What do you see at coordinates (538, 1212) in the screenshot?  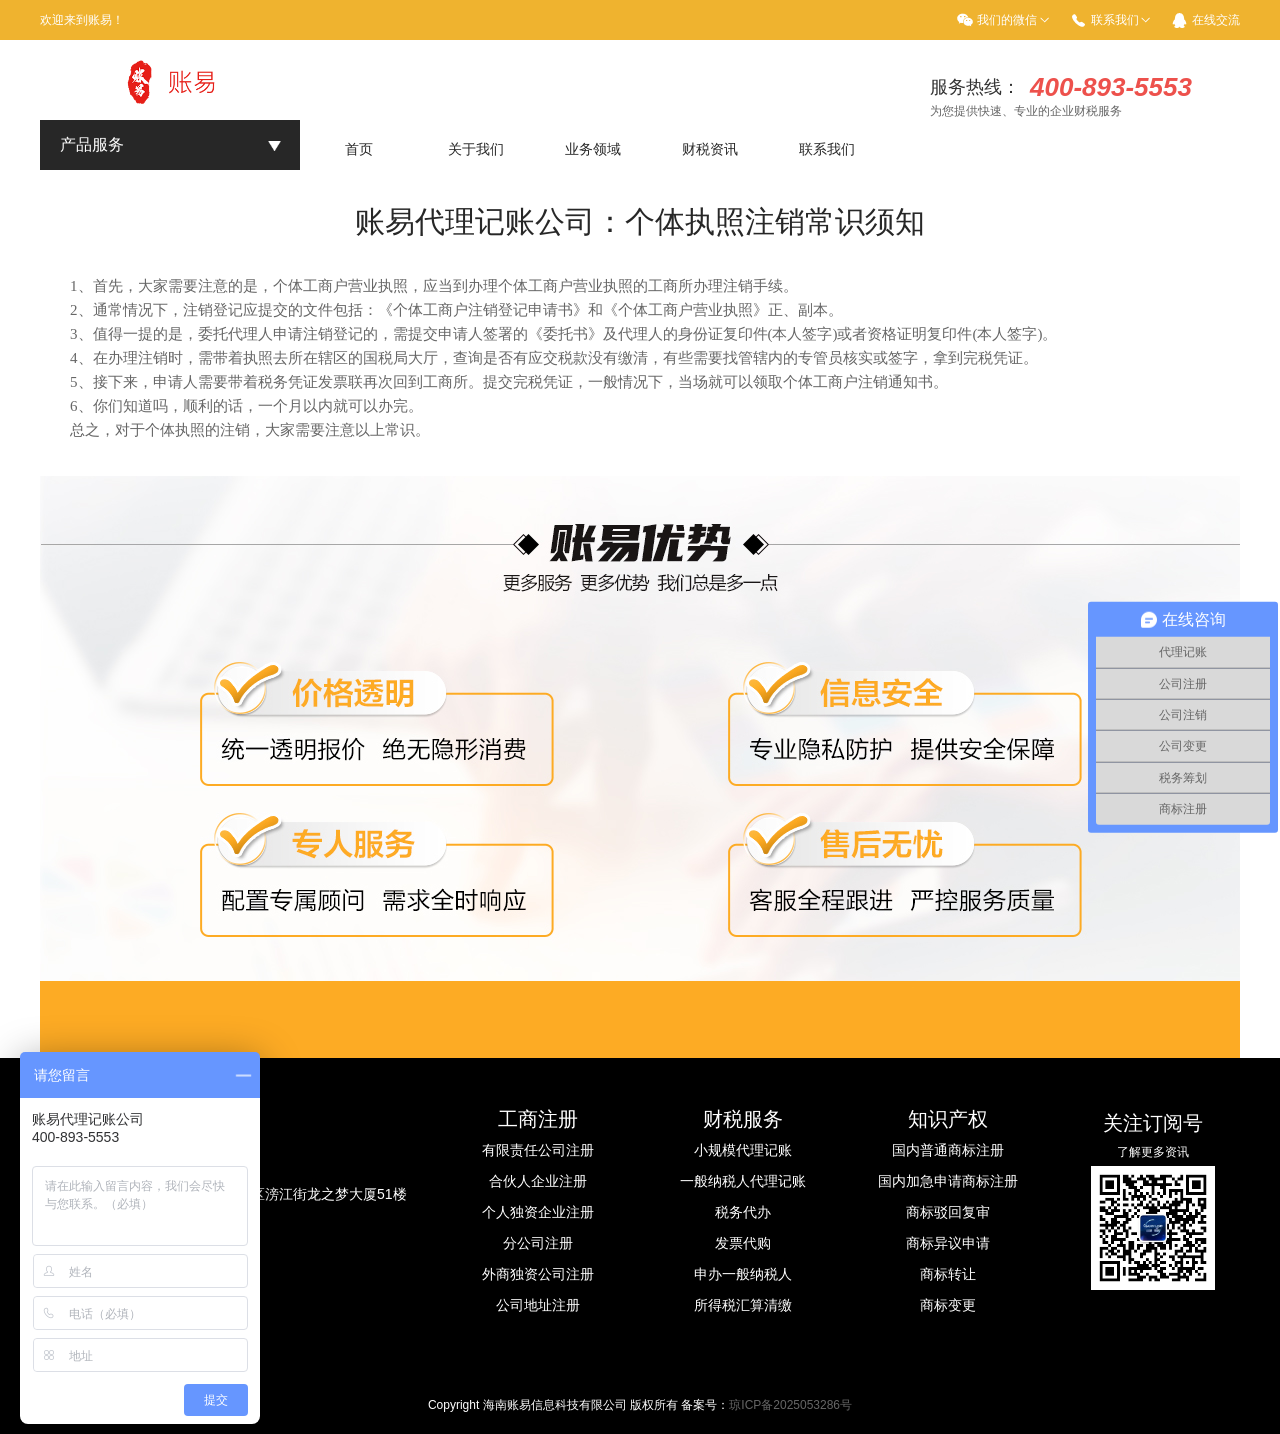 I see `个人独资企业注册` at bounding box center [538, 1212].